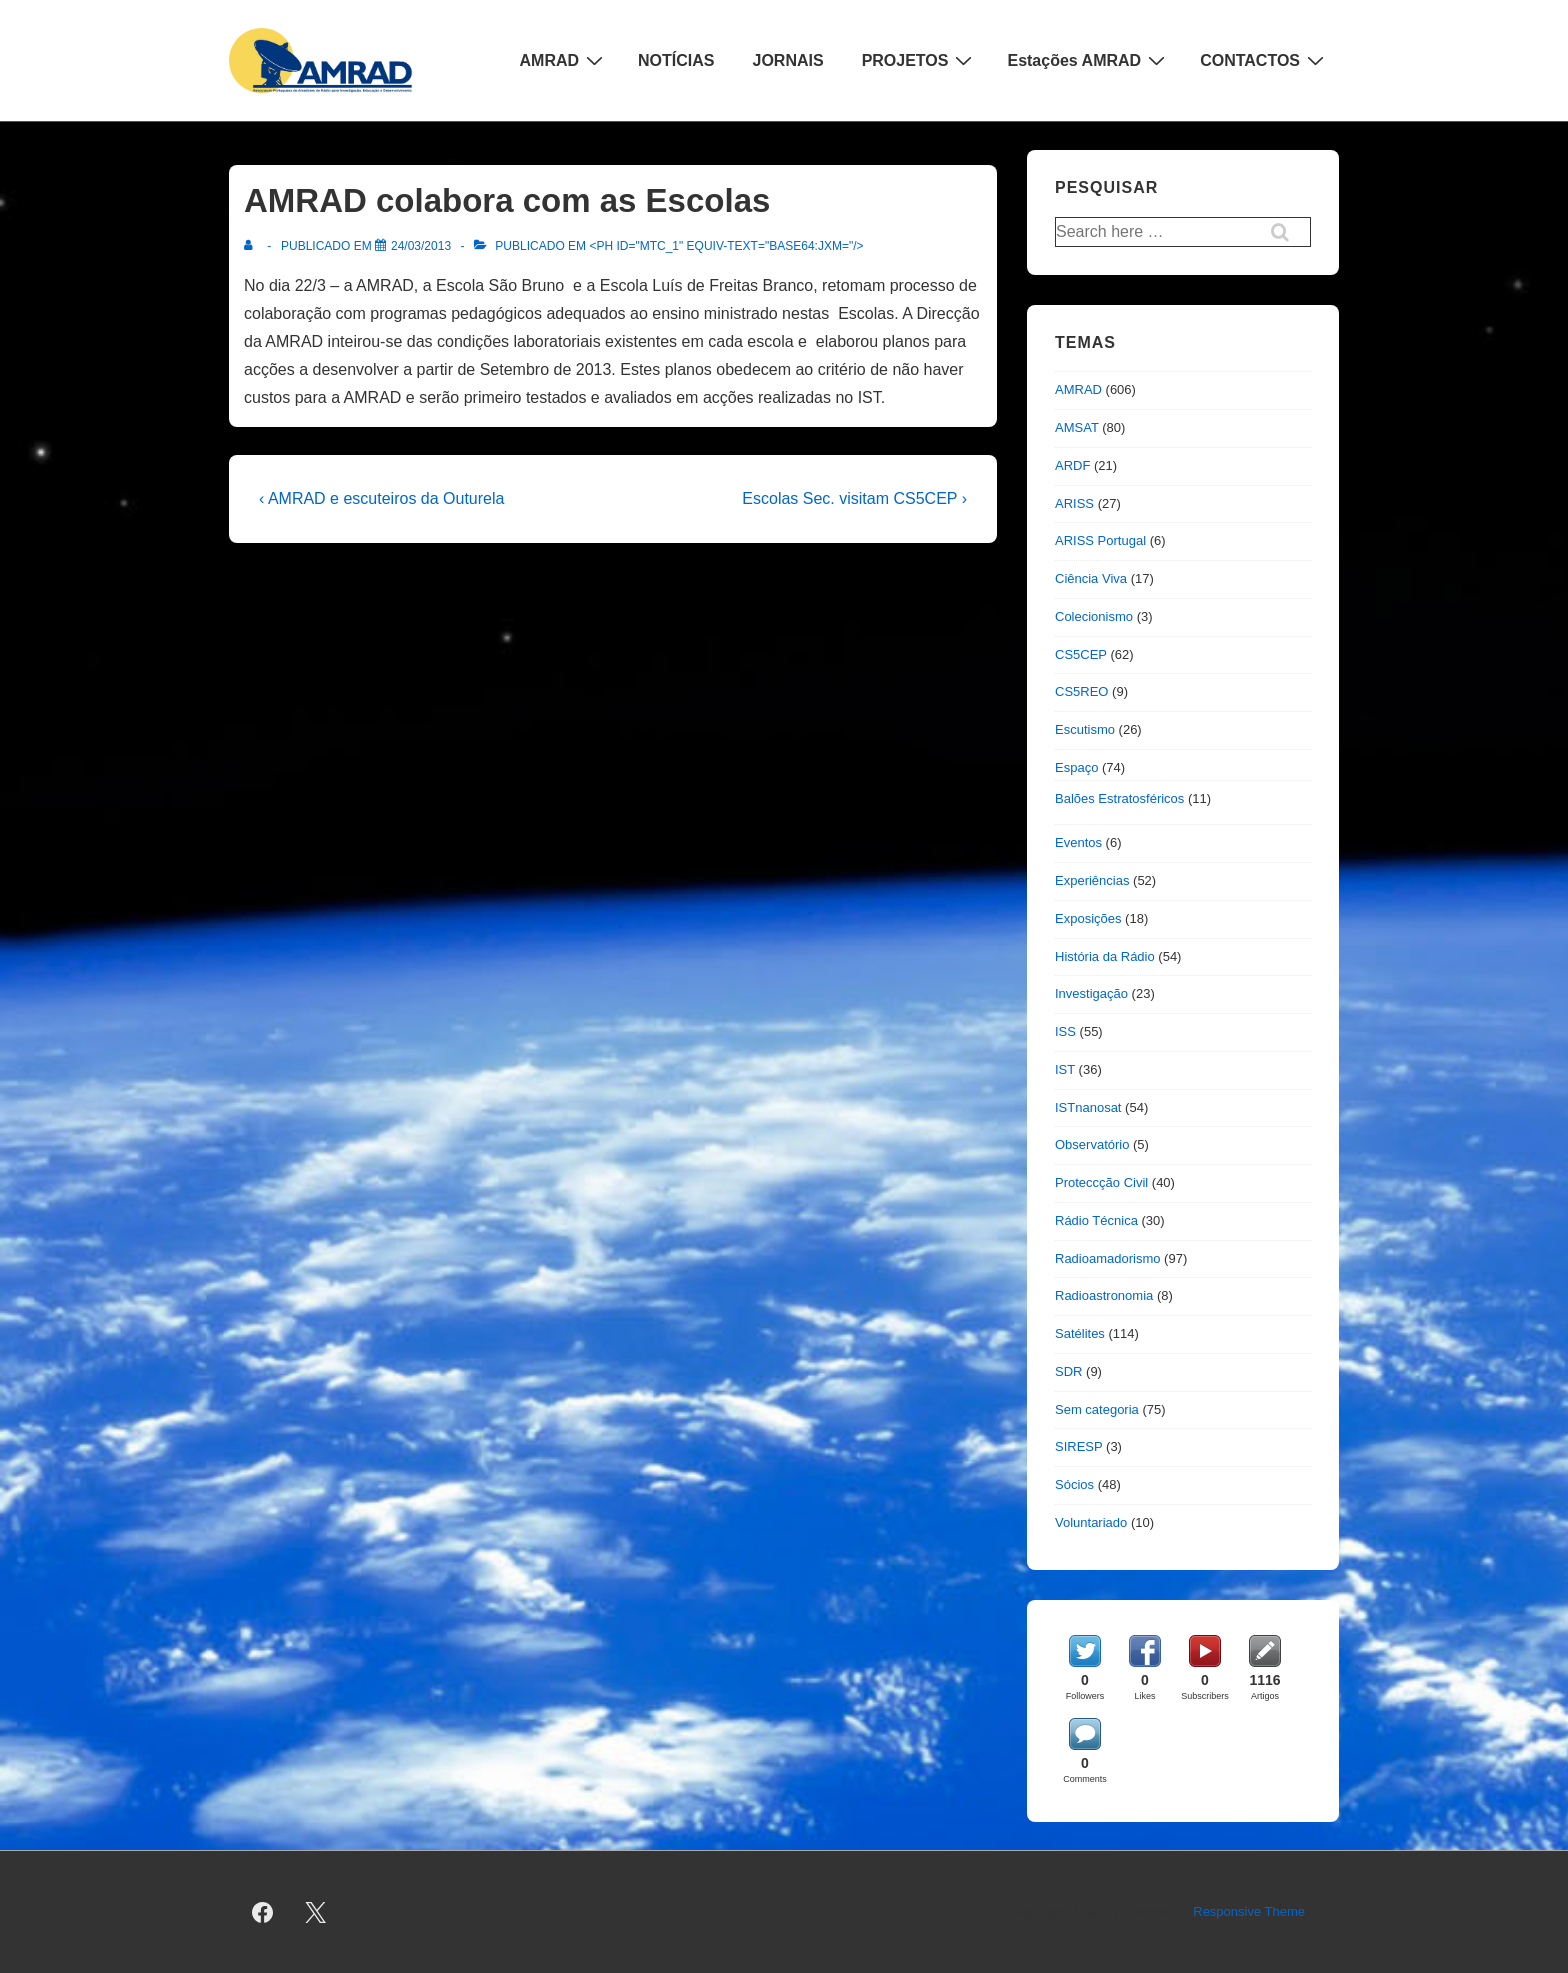 This screenshot has width=1568, height=1973. What do you see at coordinates (1097, 1409) in the screenshot?
I see `Sem categoria` at bounding box center [1097, 1409].